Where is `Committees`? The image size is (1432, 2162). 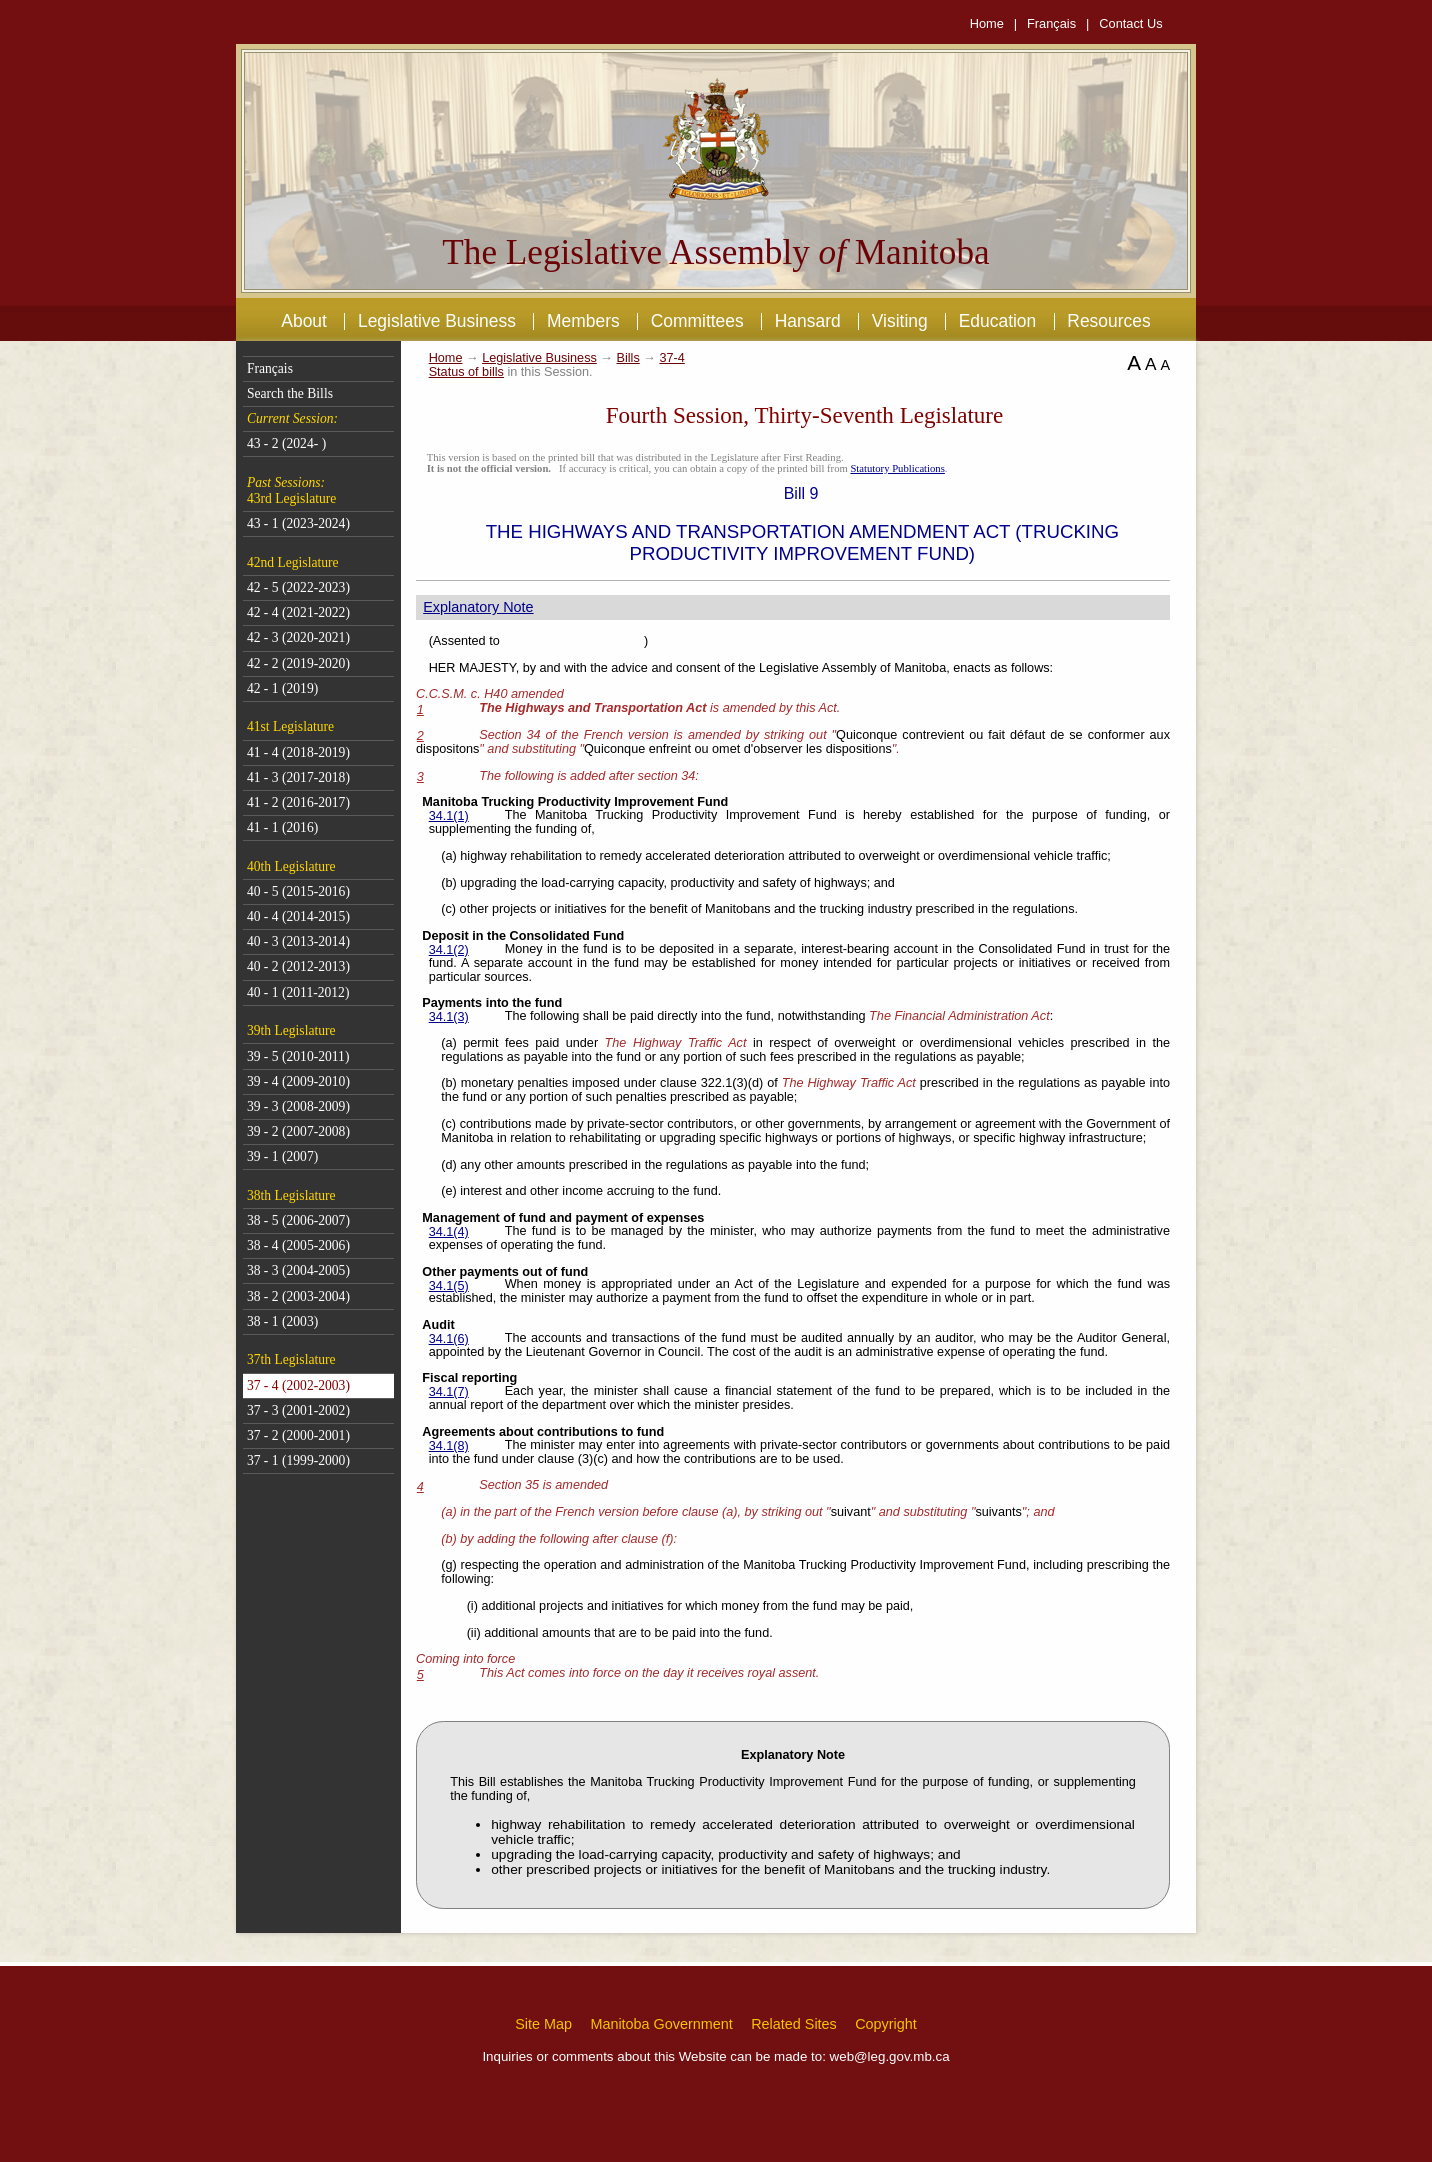
Committees is located at coordinates (697, 321).